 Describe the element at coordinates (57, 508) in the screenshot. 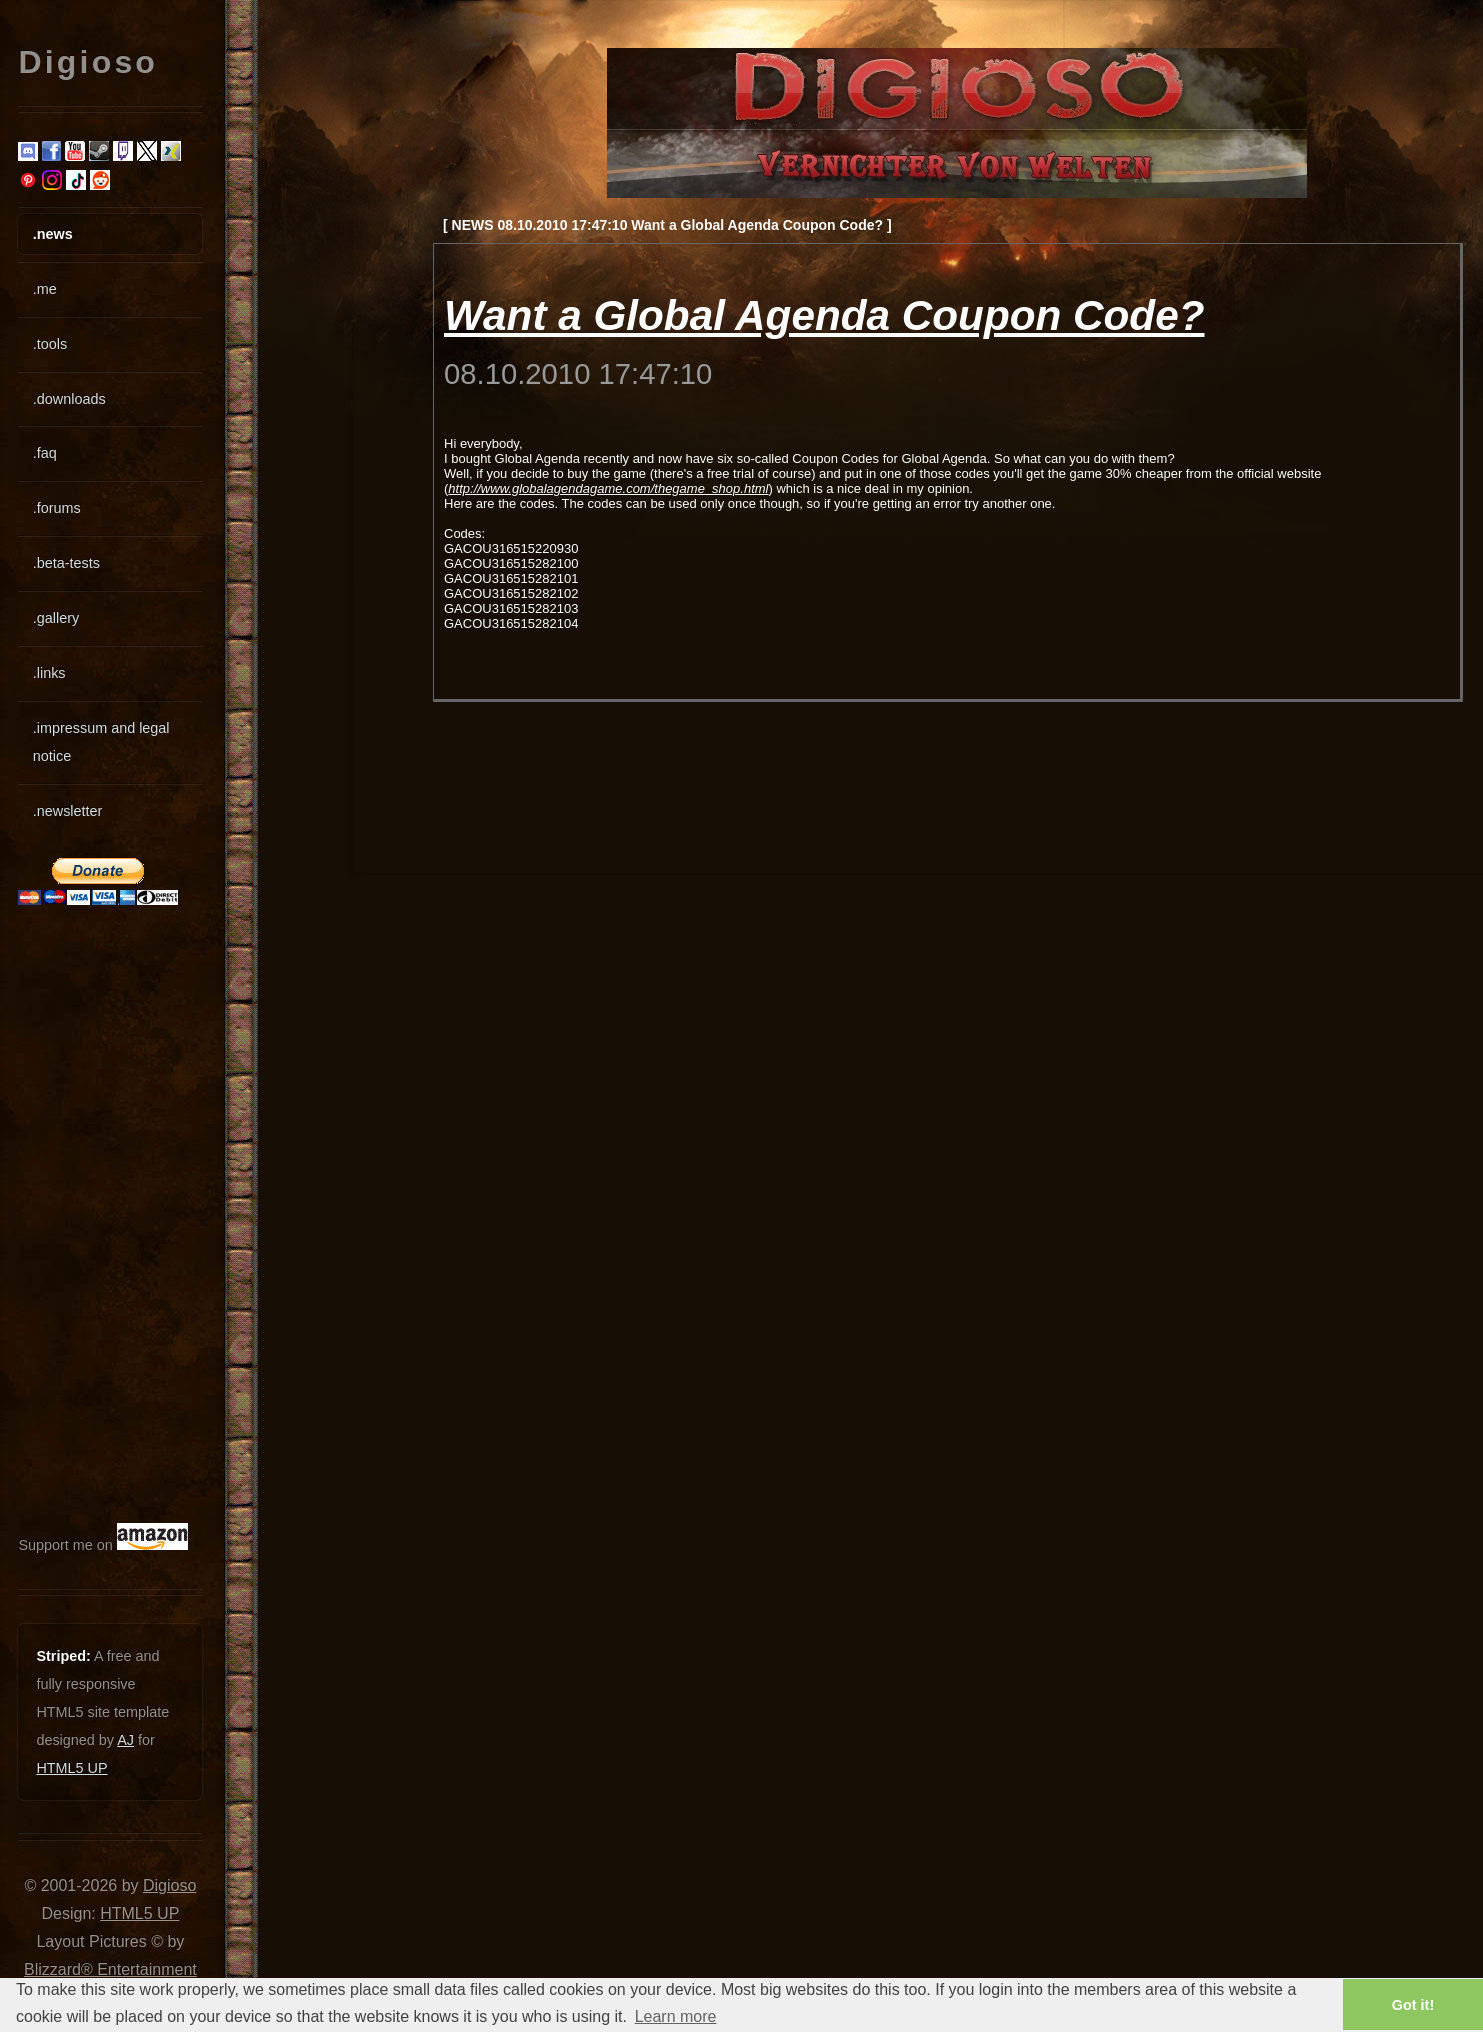

I see `.forums` at that location.